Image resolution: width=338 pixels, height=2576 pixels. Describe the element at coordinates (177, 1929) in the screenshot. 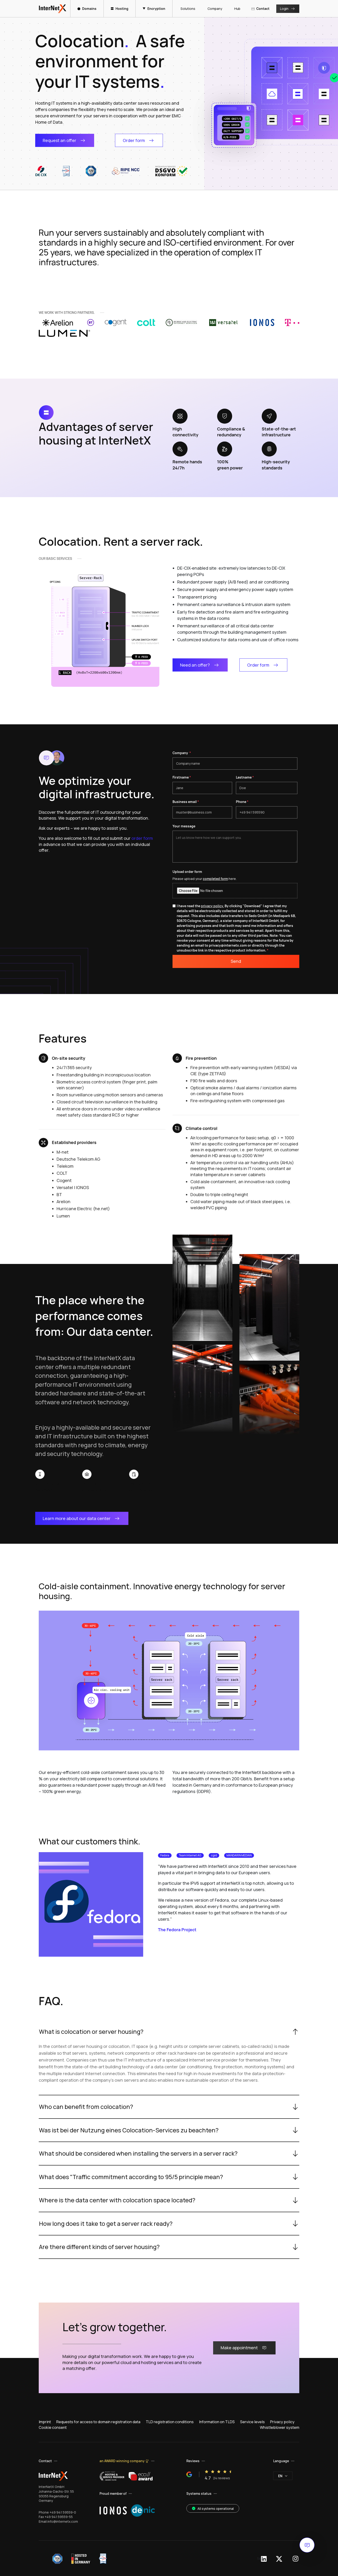

I see `The Fedora Project` at that location.